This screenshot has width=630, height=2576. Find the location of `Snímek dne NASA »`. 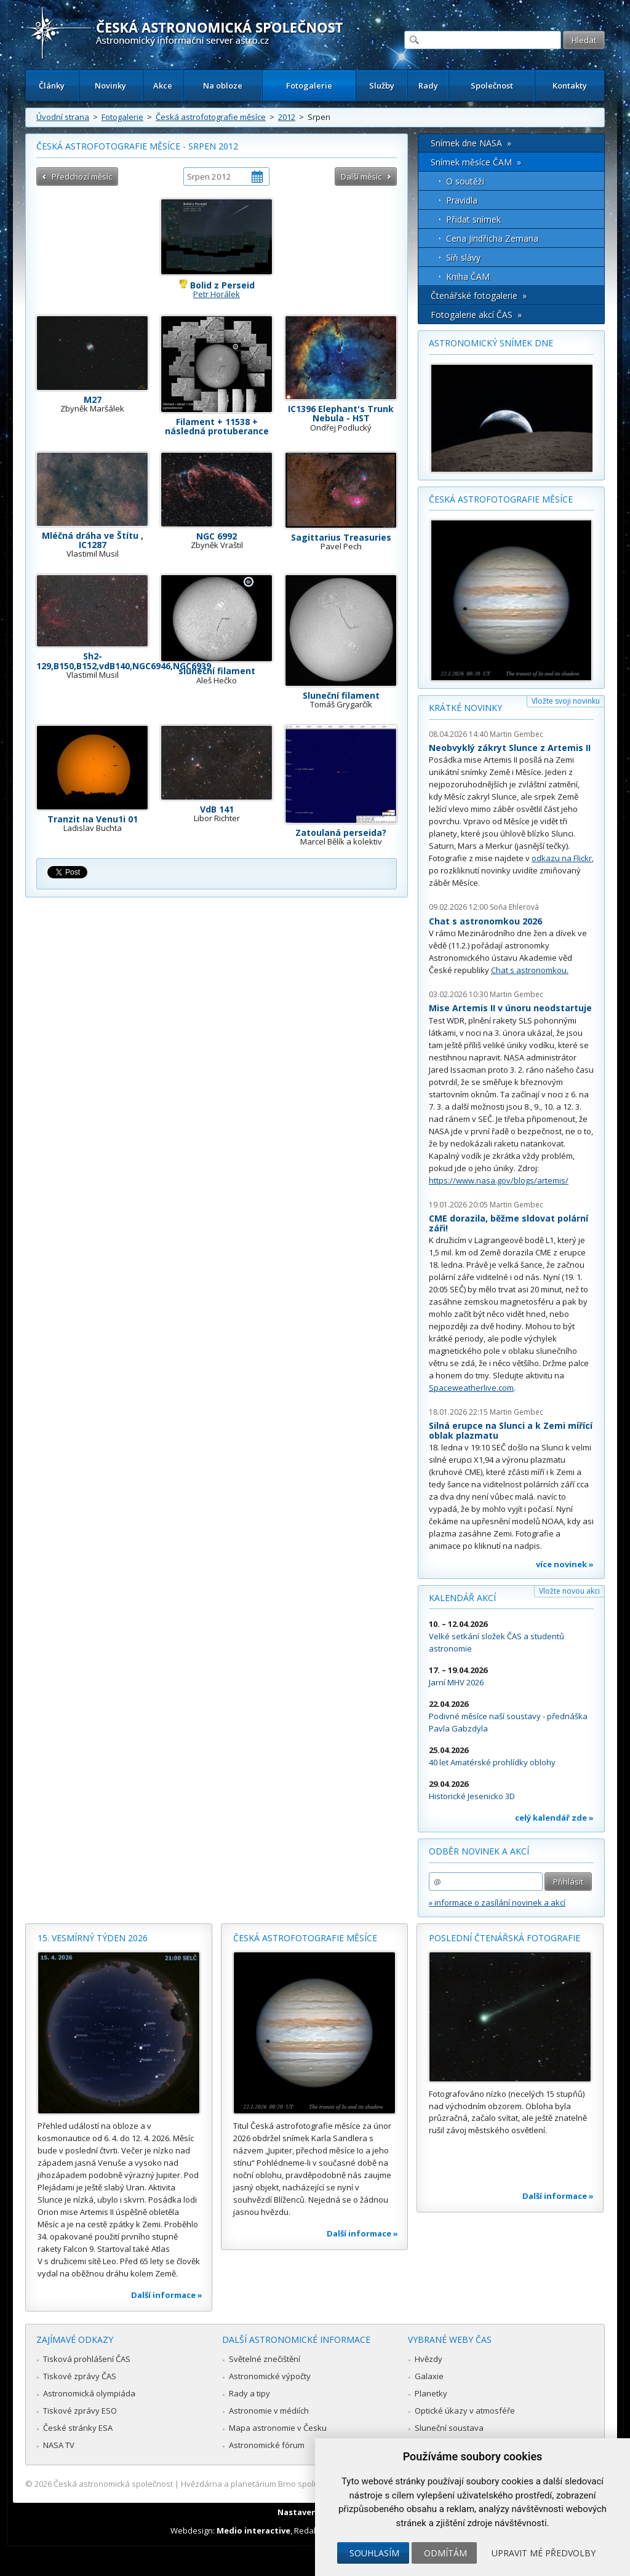

Snímek dne NASA » is located at coordinates (471, 143).